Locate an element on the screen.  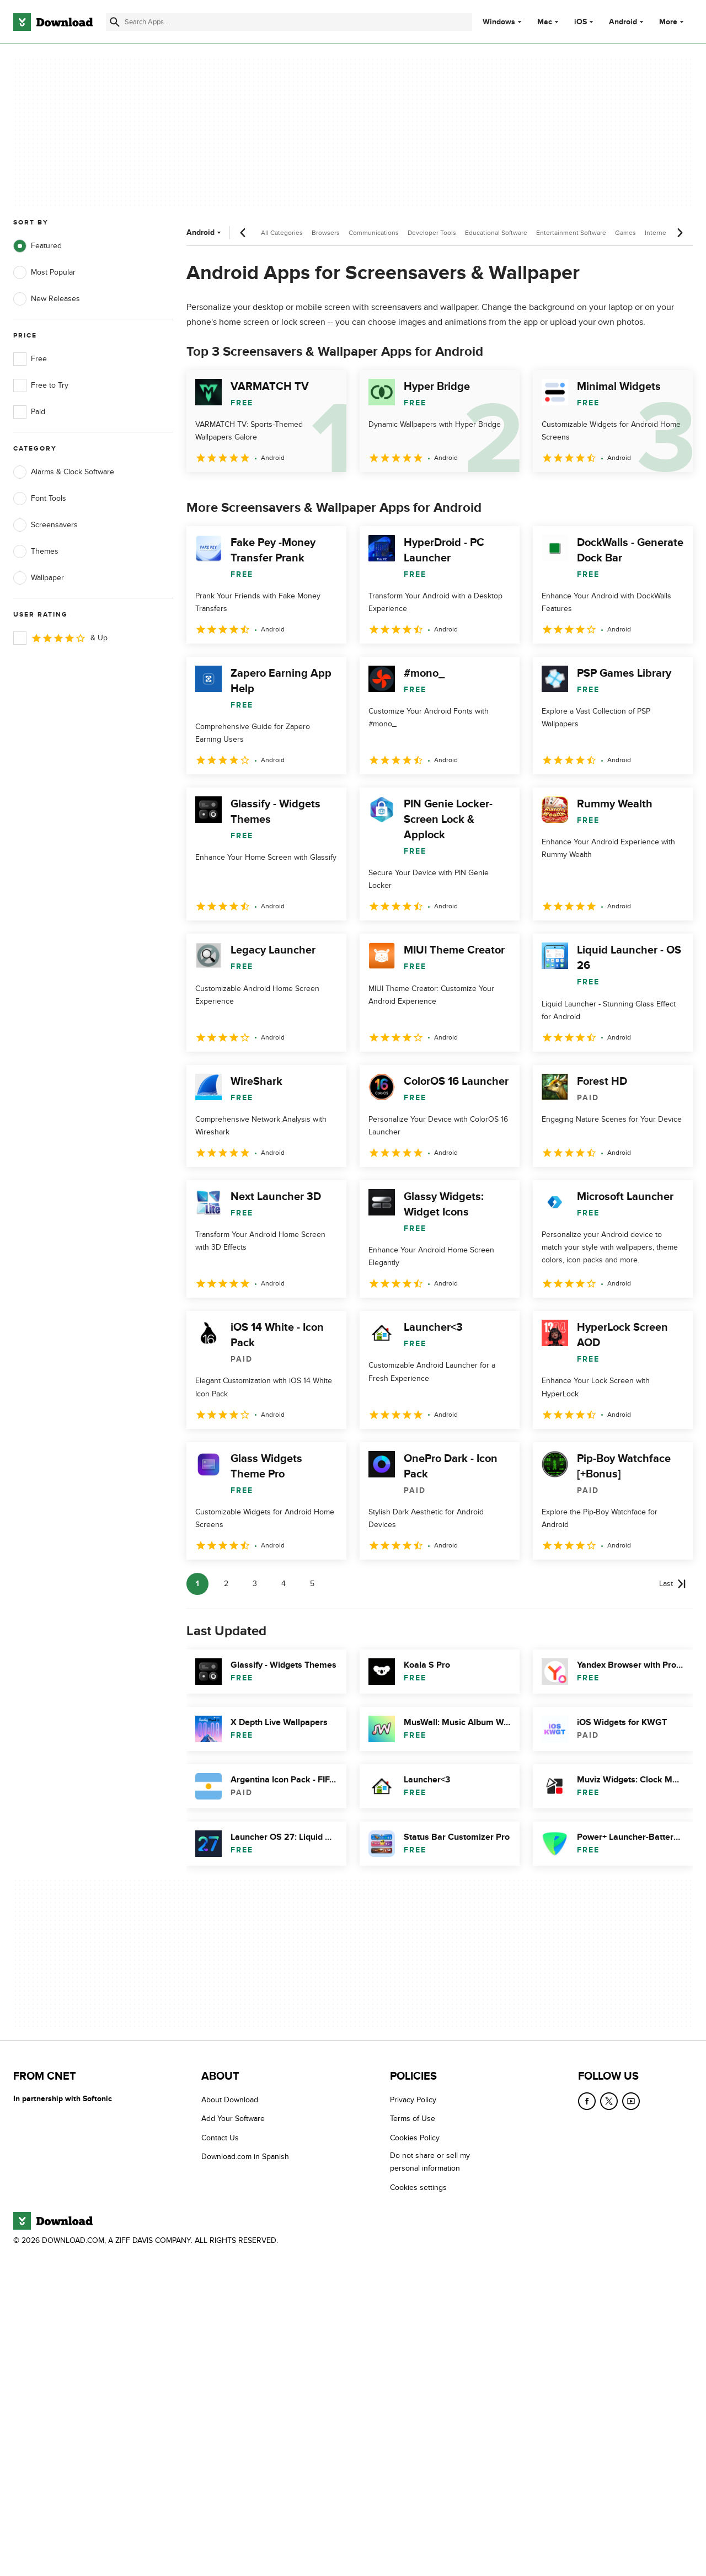
Communications is located at coordinates (374, 233).